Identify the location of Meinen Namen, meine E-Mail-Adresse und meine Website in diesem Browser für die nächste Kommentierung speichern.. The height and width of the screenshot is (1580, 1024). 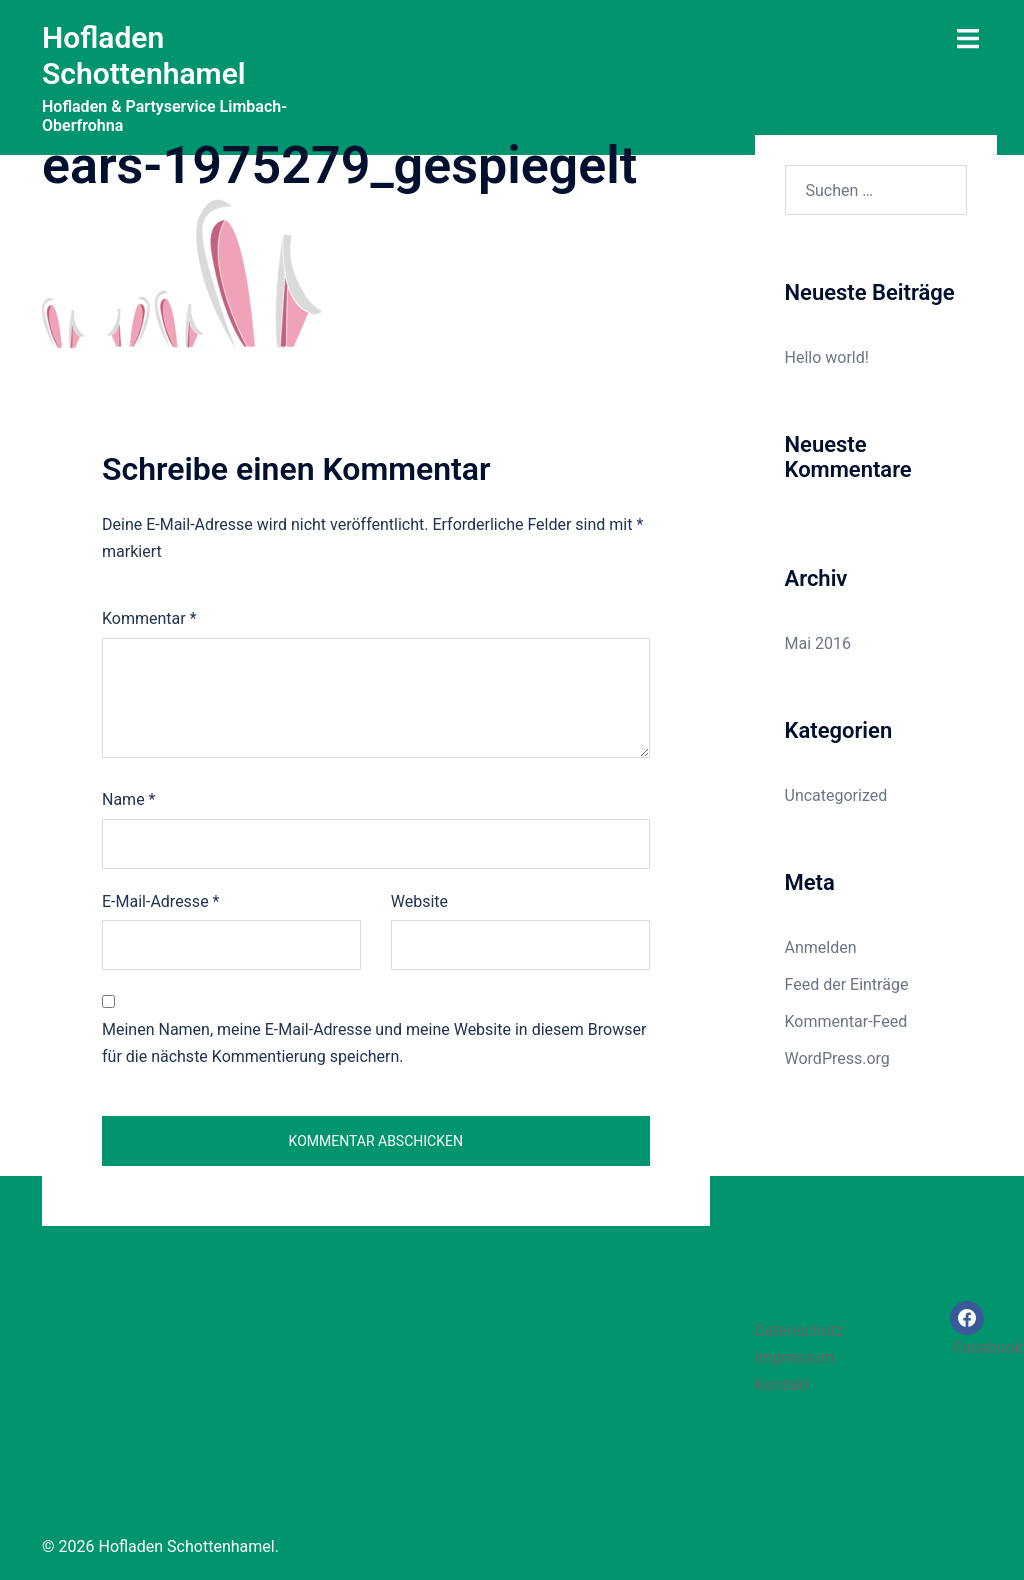
(374, 1043).